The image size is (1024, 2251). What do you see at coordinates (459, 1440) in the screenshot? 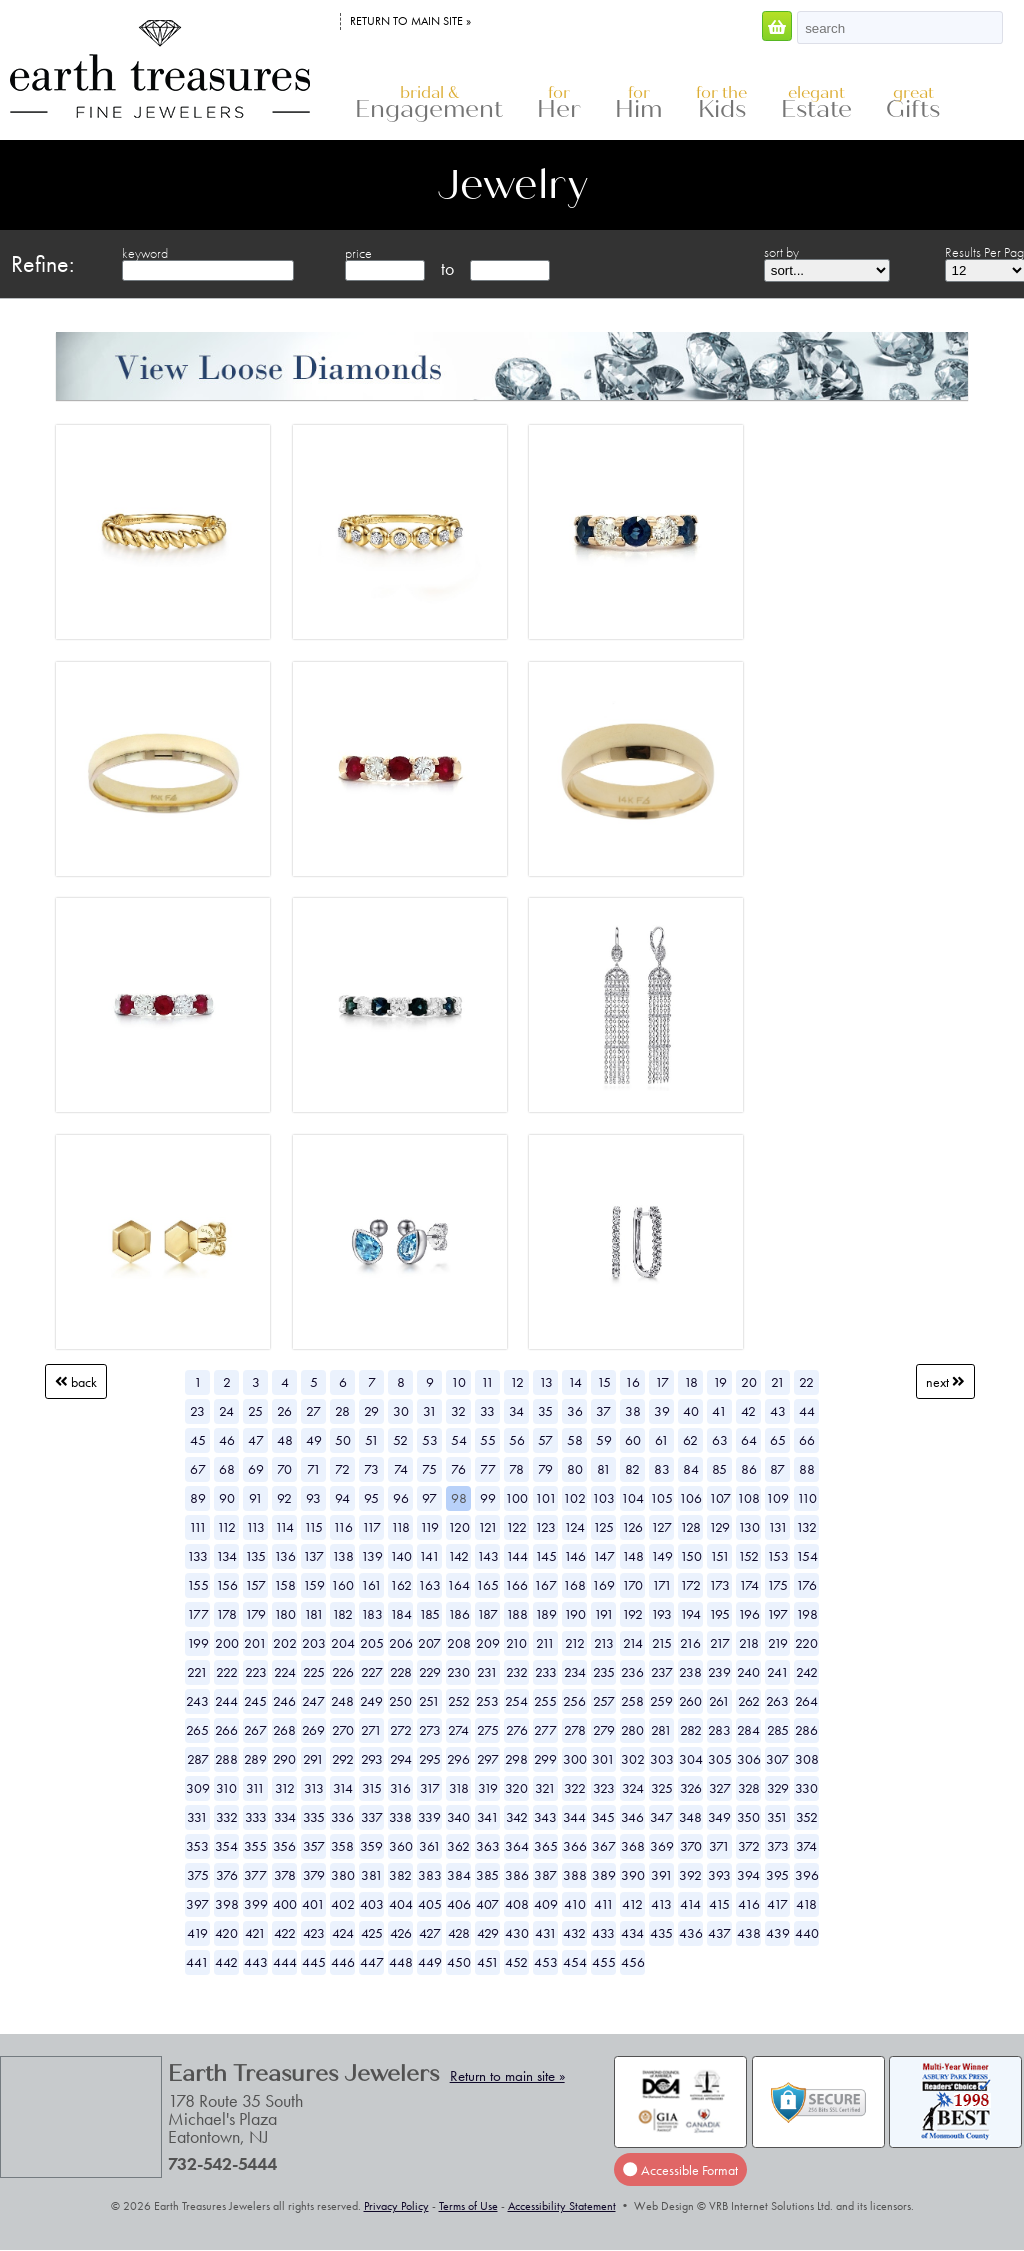
I see `54` at bounding box center [459, 1440].